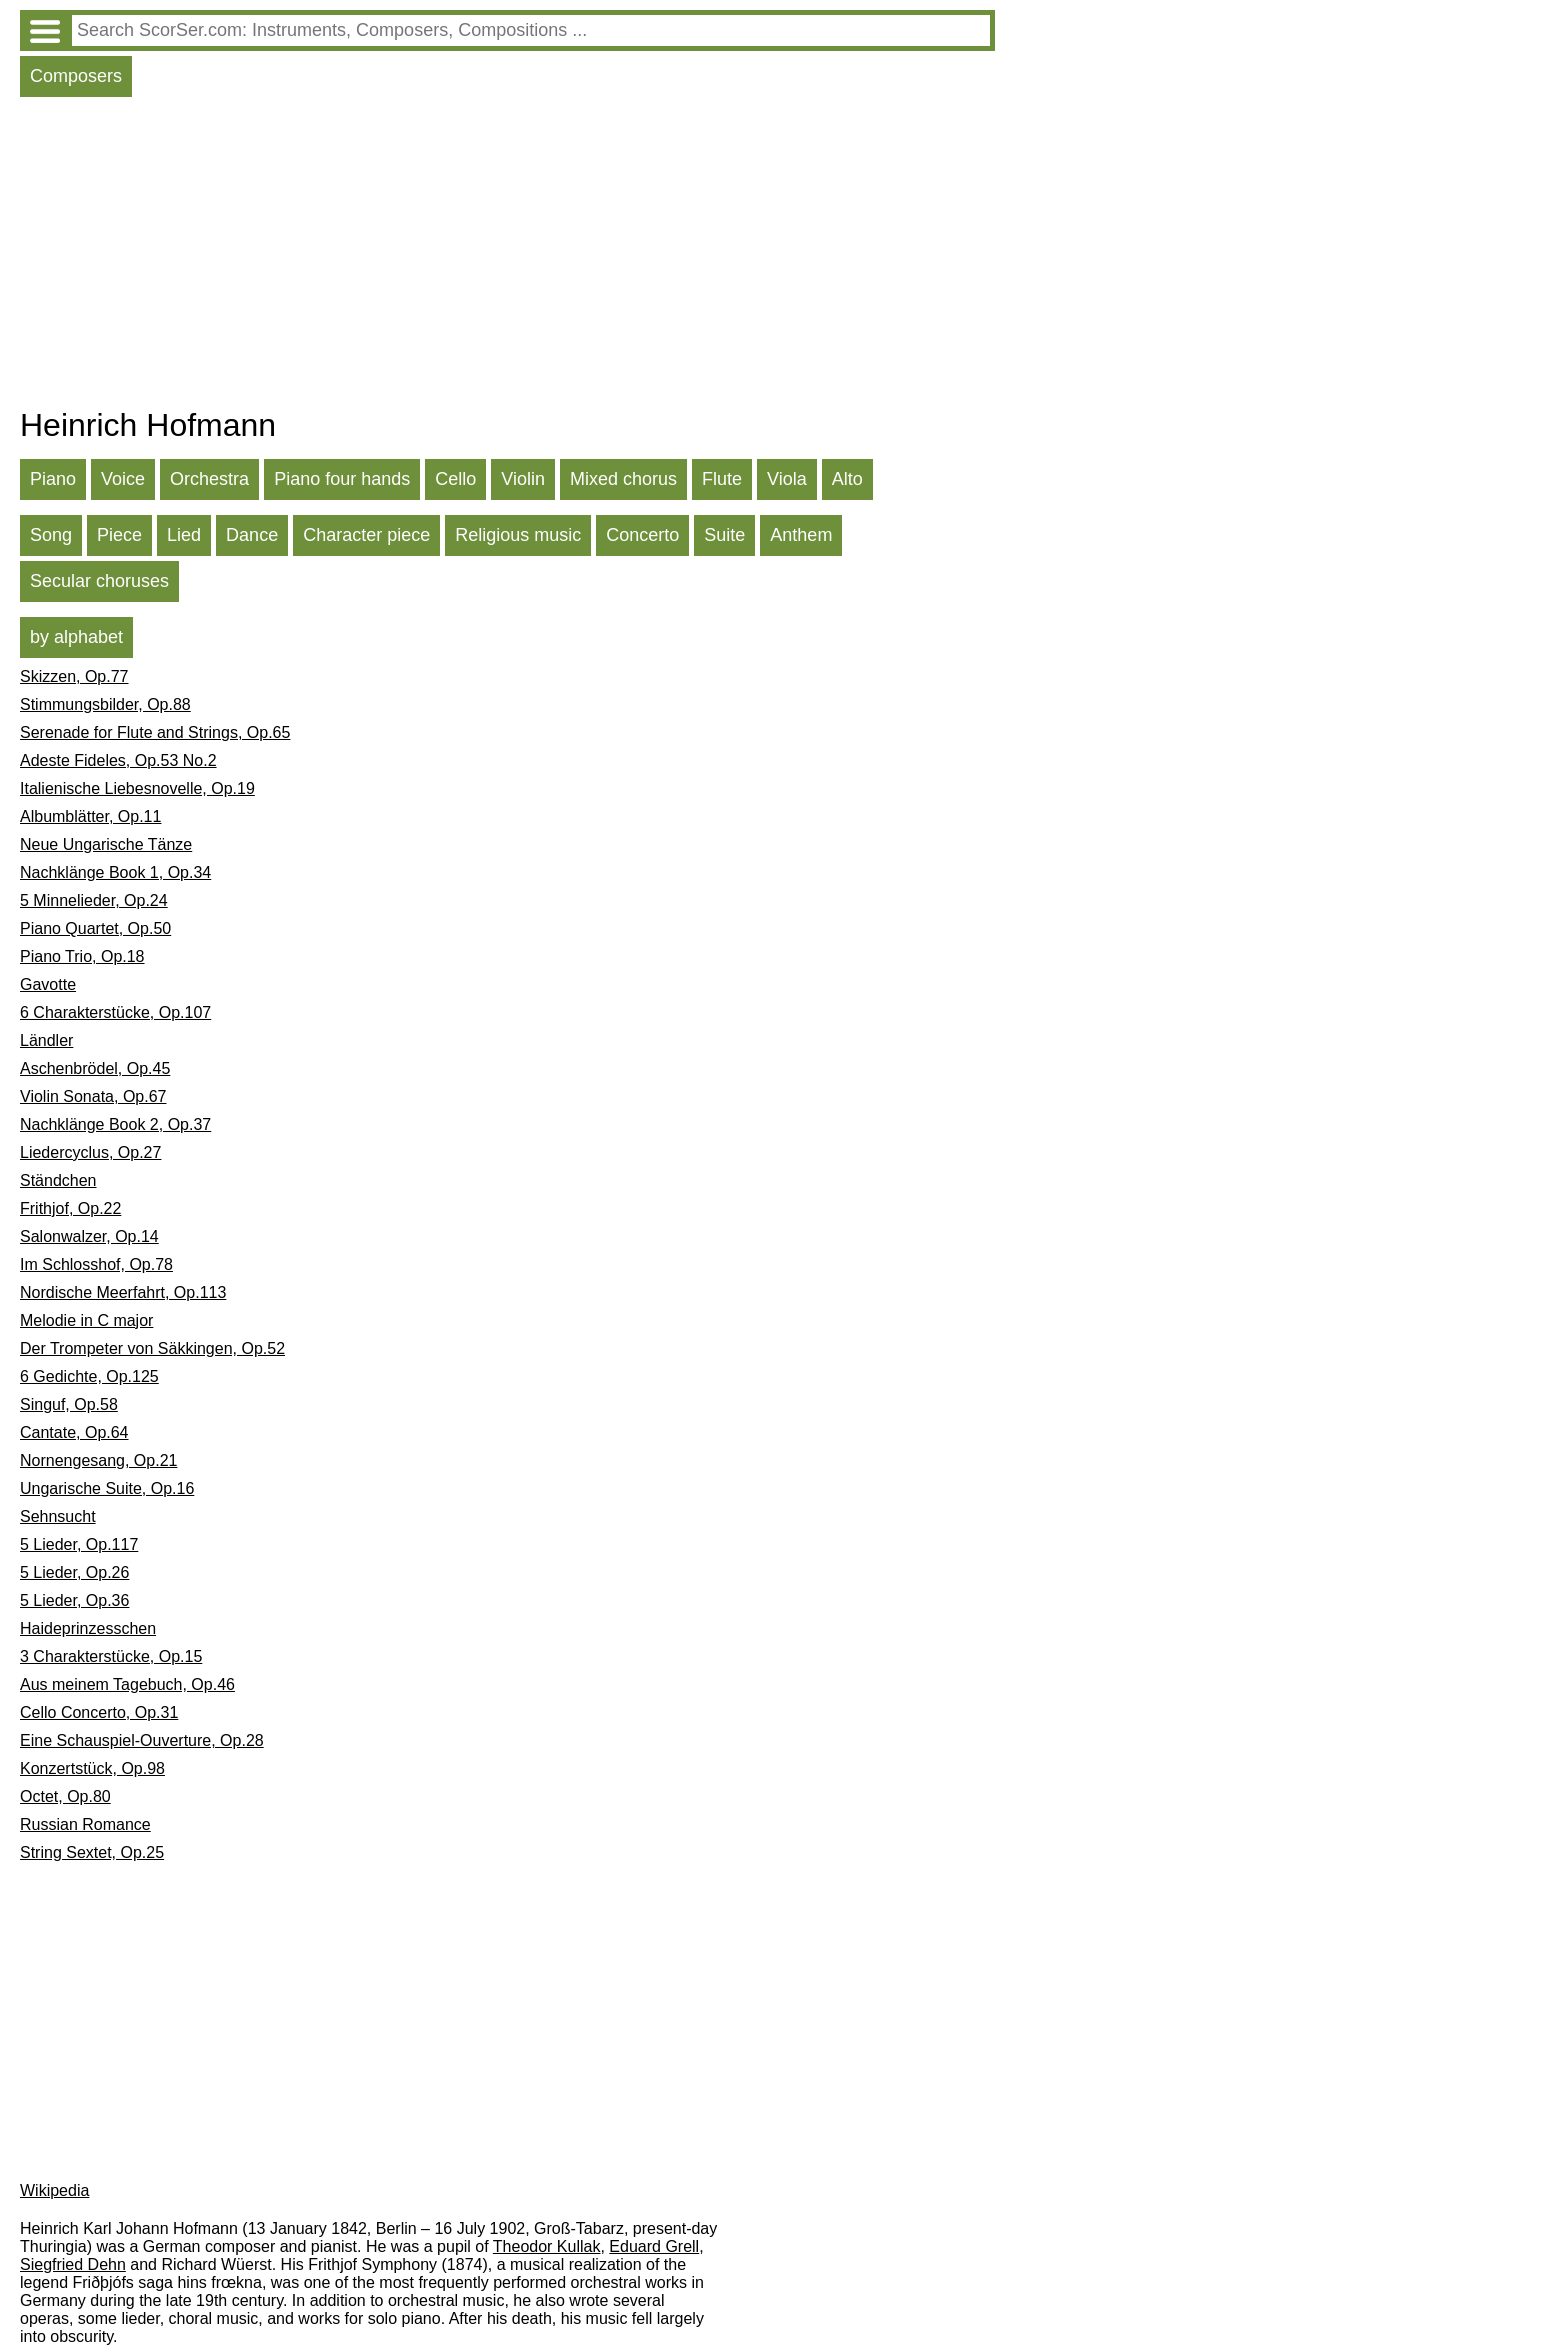  I want to click on Concerto, so click(642, 535).